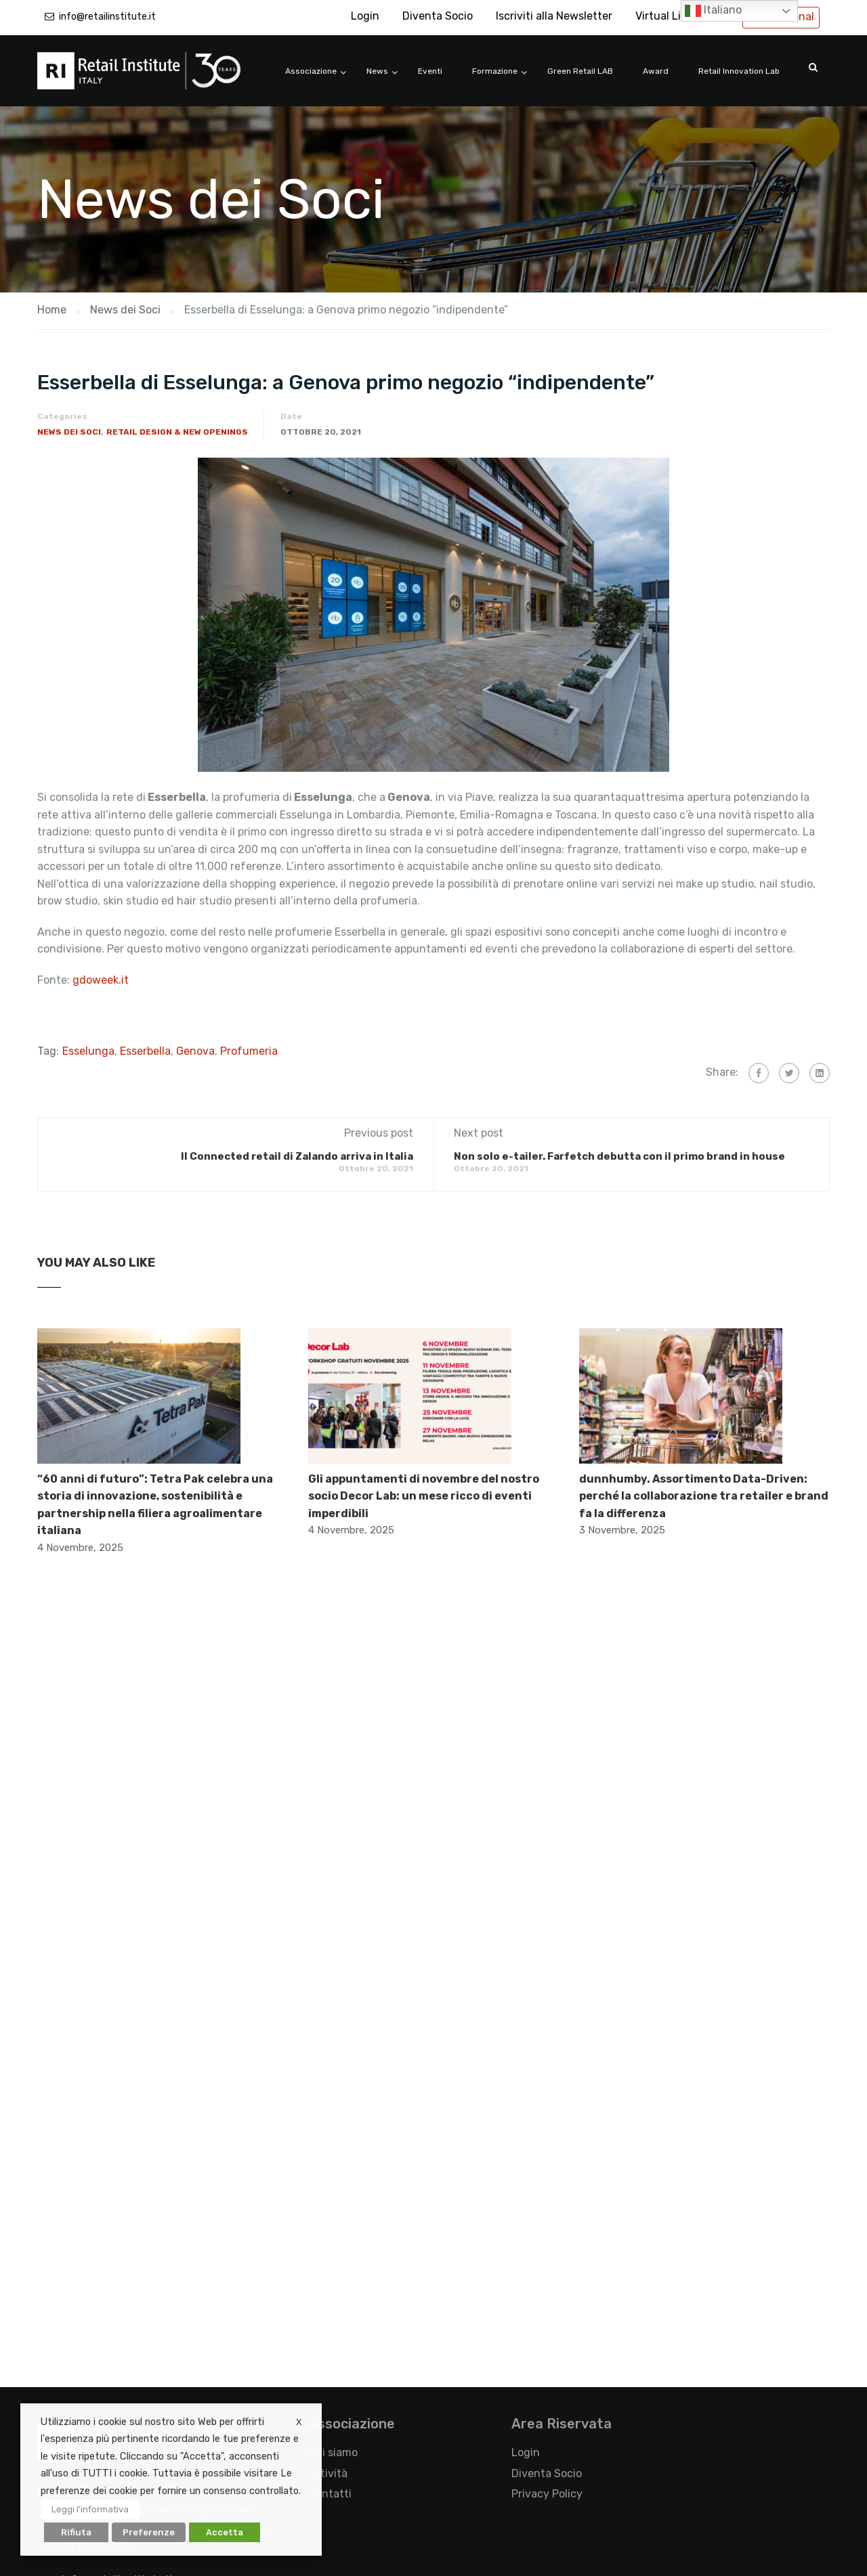 The image size is (867, 2576). Describe the element at coordinates (437, 15) in the screenshot. I see `Diventa Socio` at that location.